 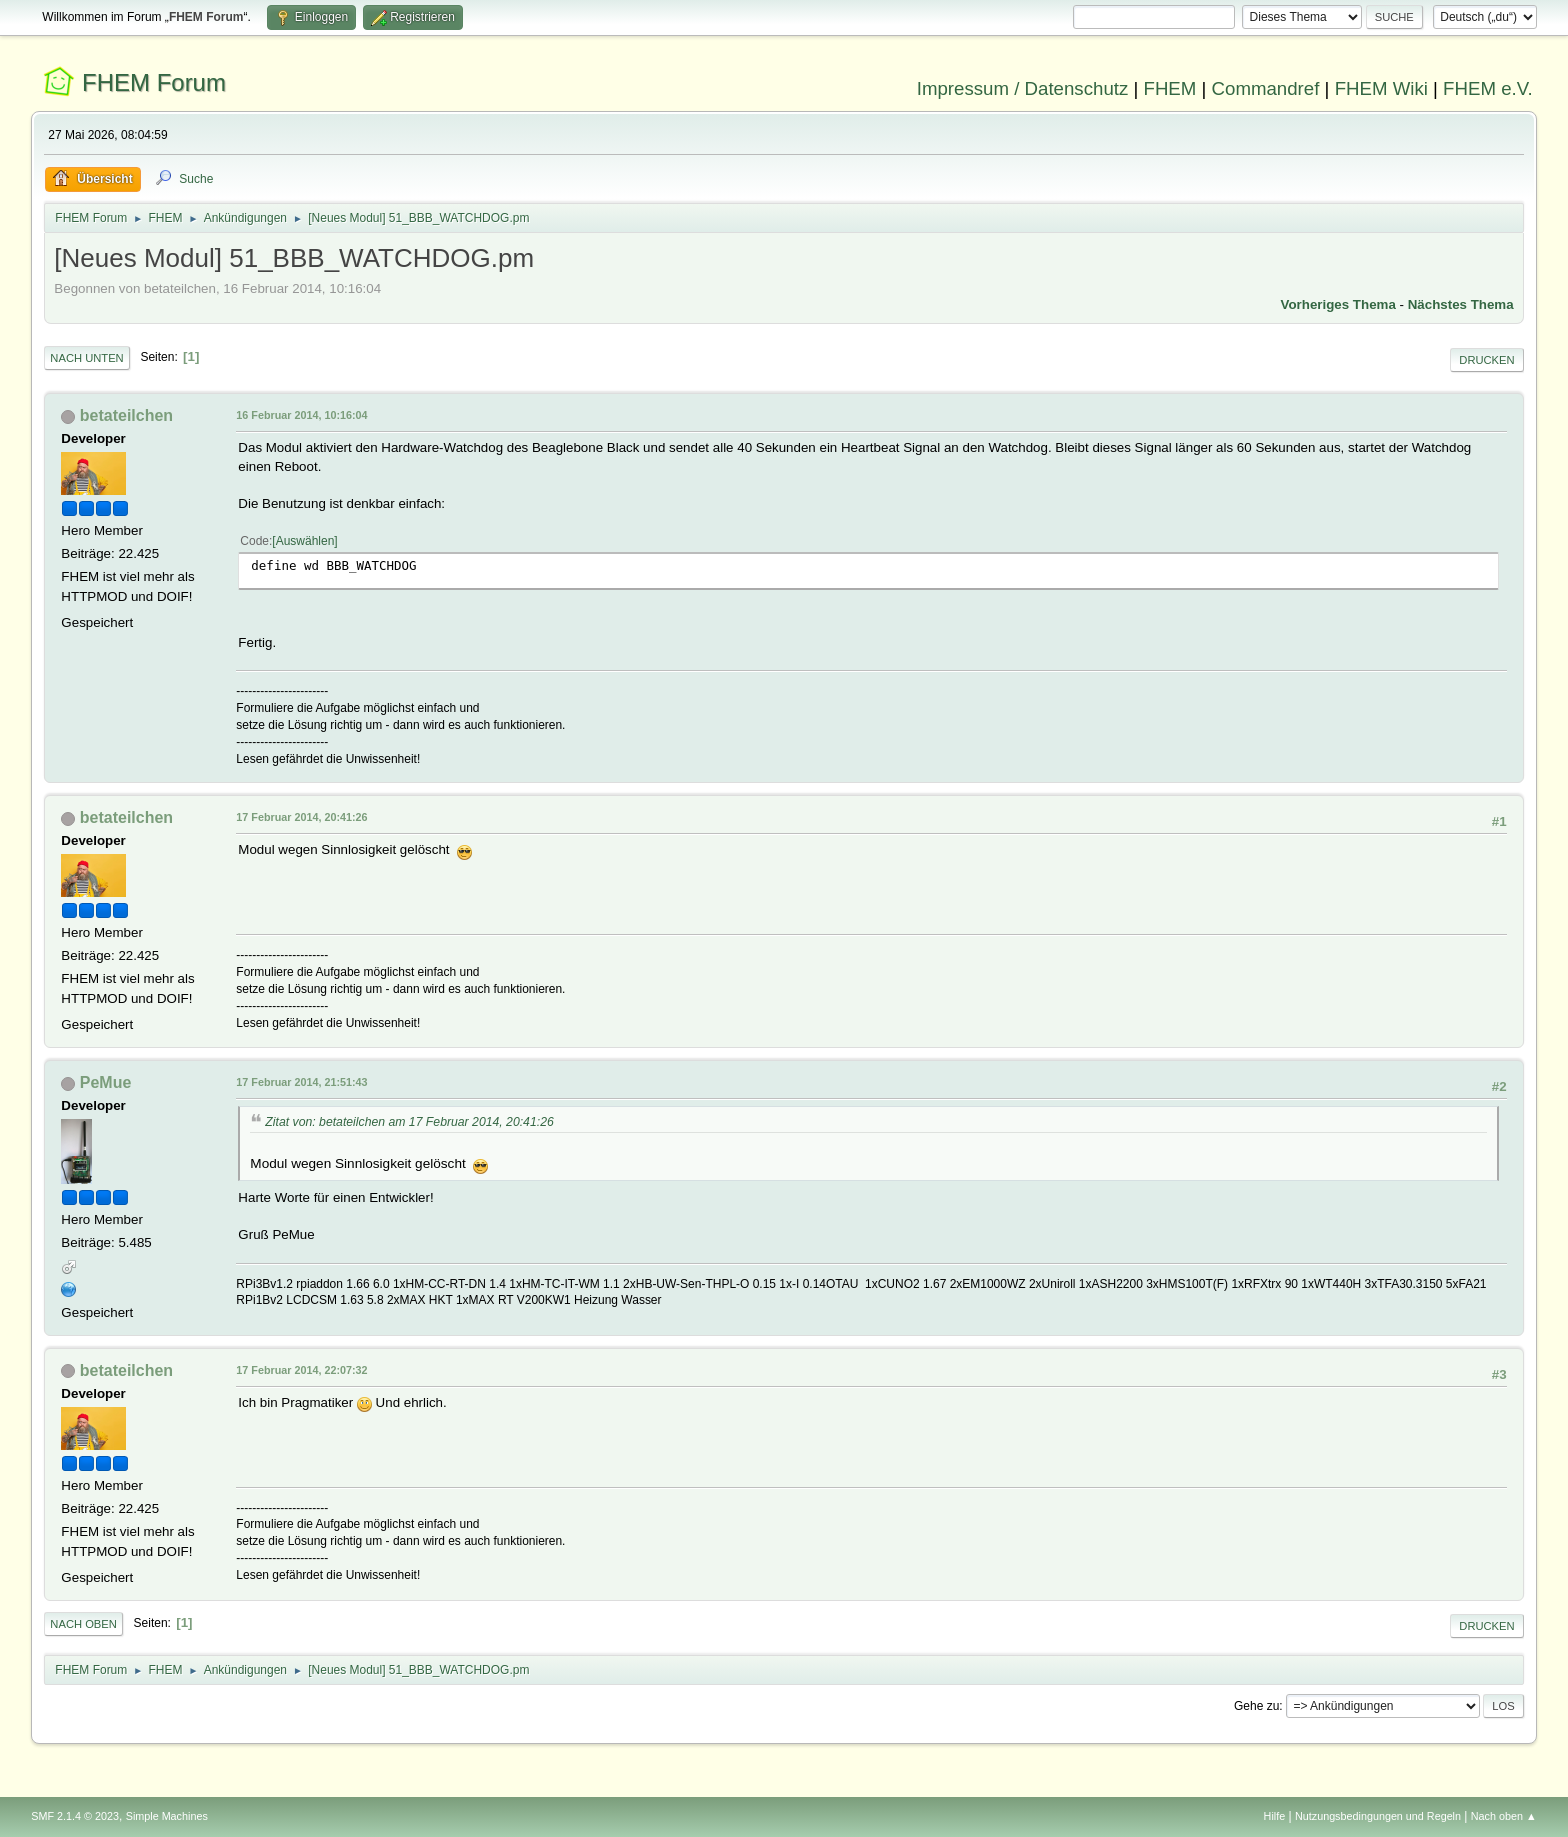 I want to click on Nach oben ▲, so click(x=1504, y=1816).